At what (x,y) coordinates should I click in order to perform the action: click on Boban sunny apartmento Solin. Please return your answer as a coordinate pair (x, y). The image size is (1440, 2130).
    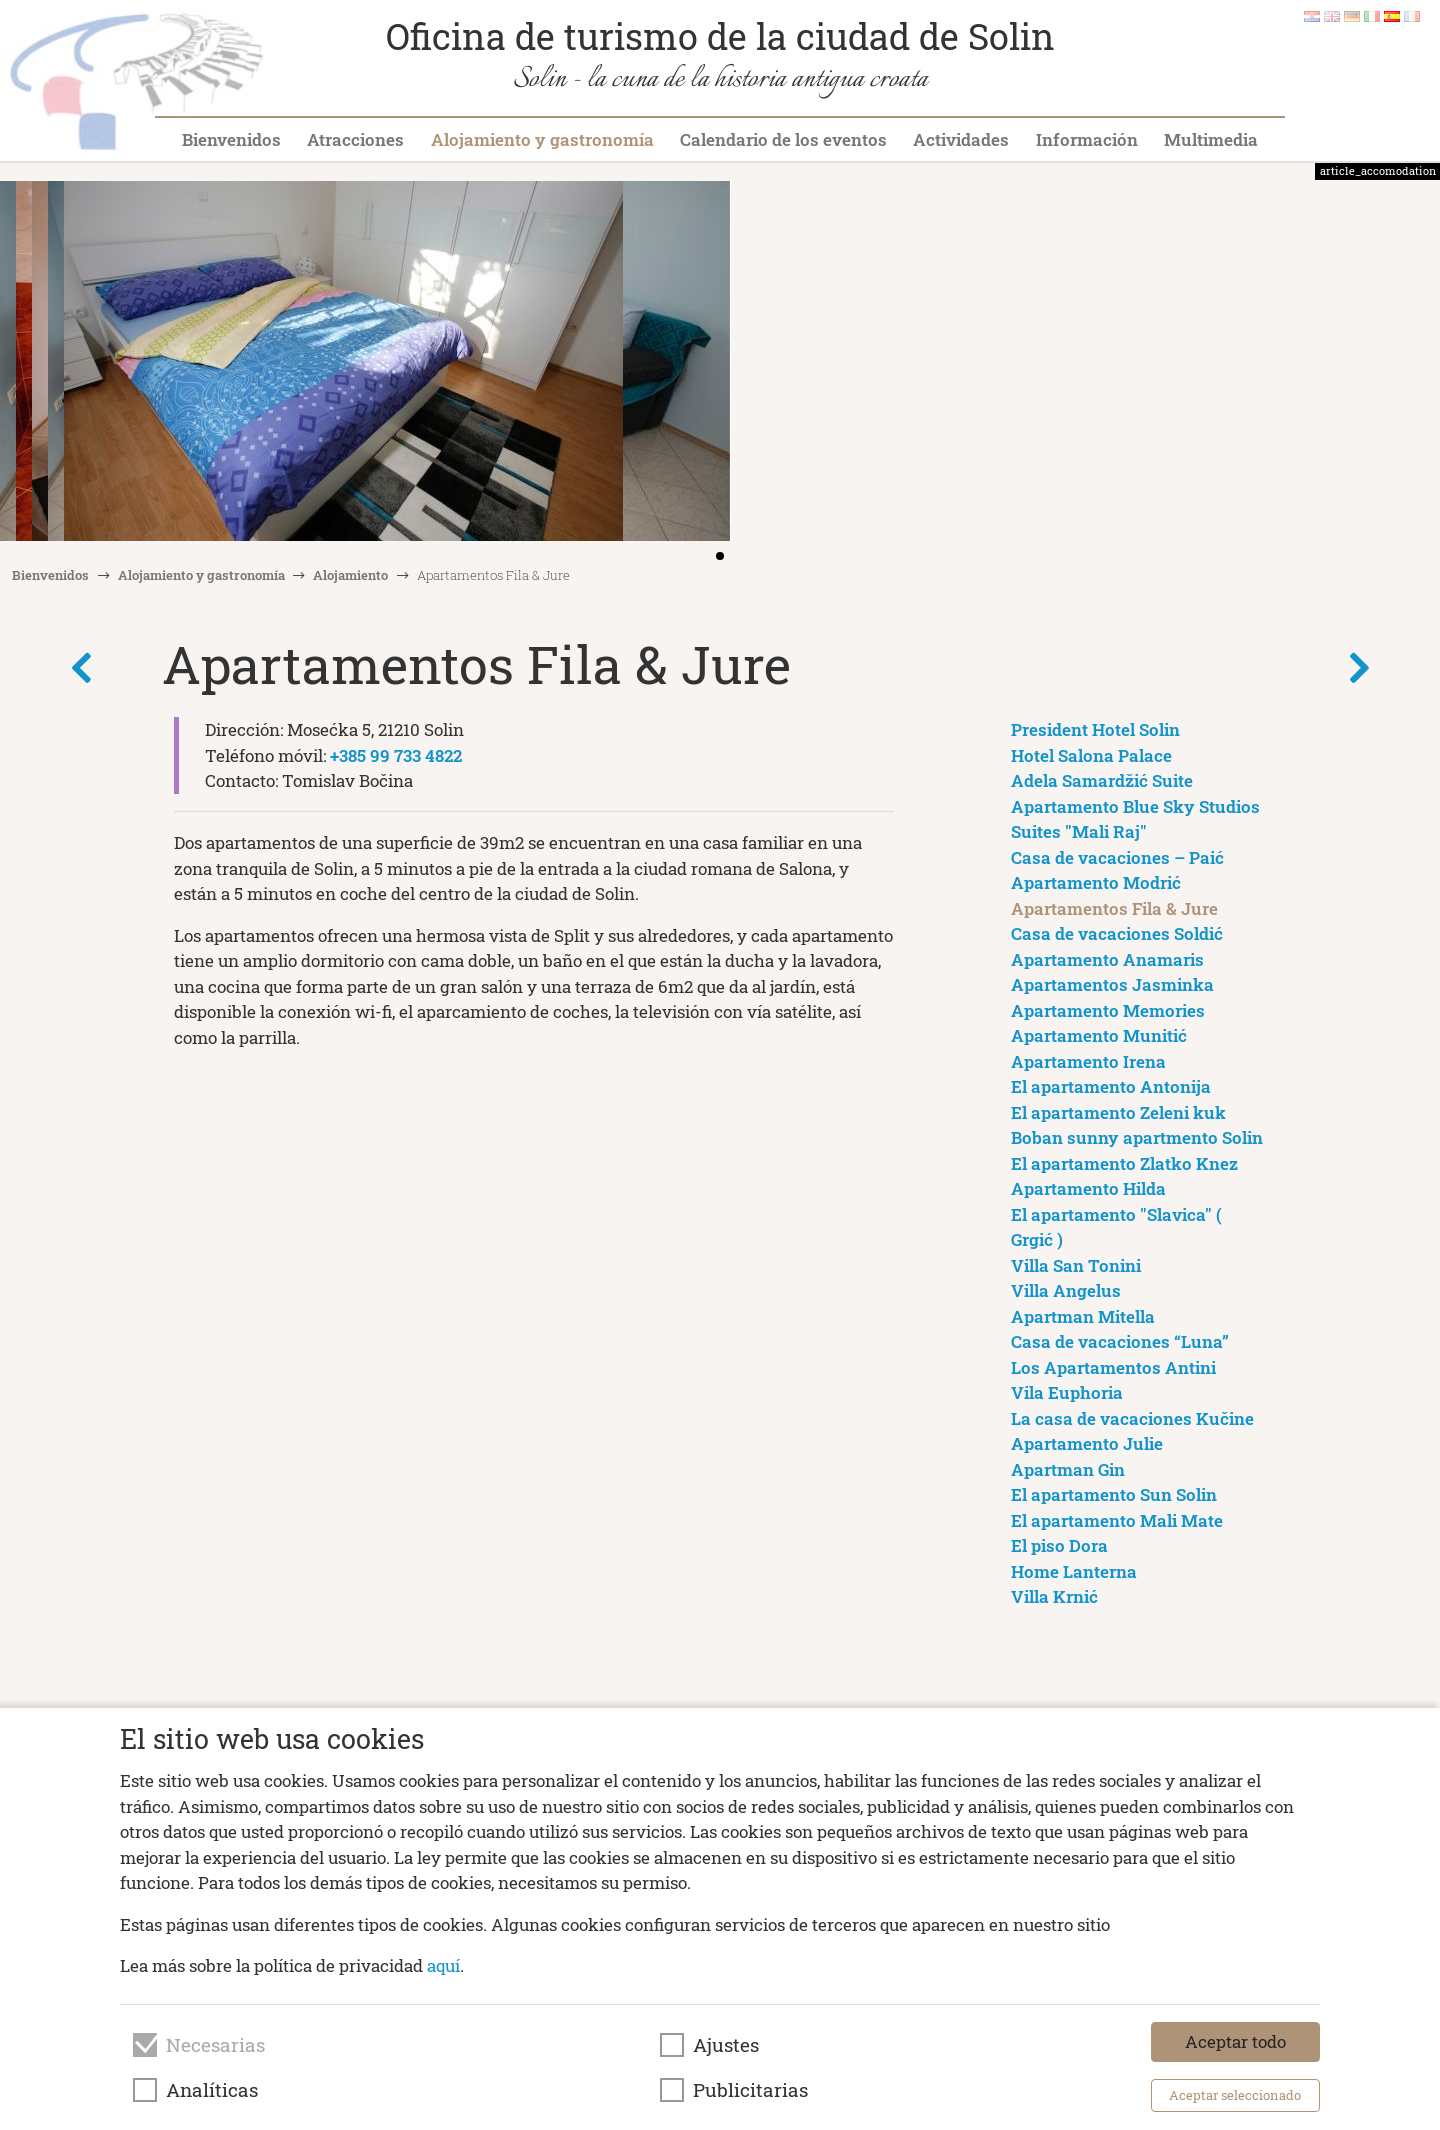
    Looking at the image, I should click on (1137, 1137).